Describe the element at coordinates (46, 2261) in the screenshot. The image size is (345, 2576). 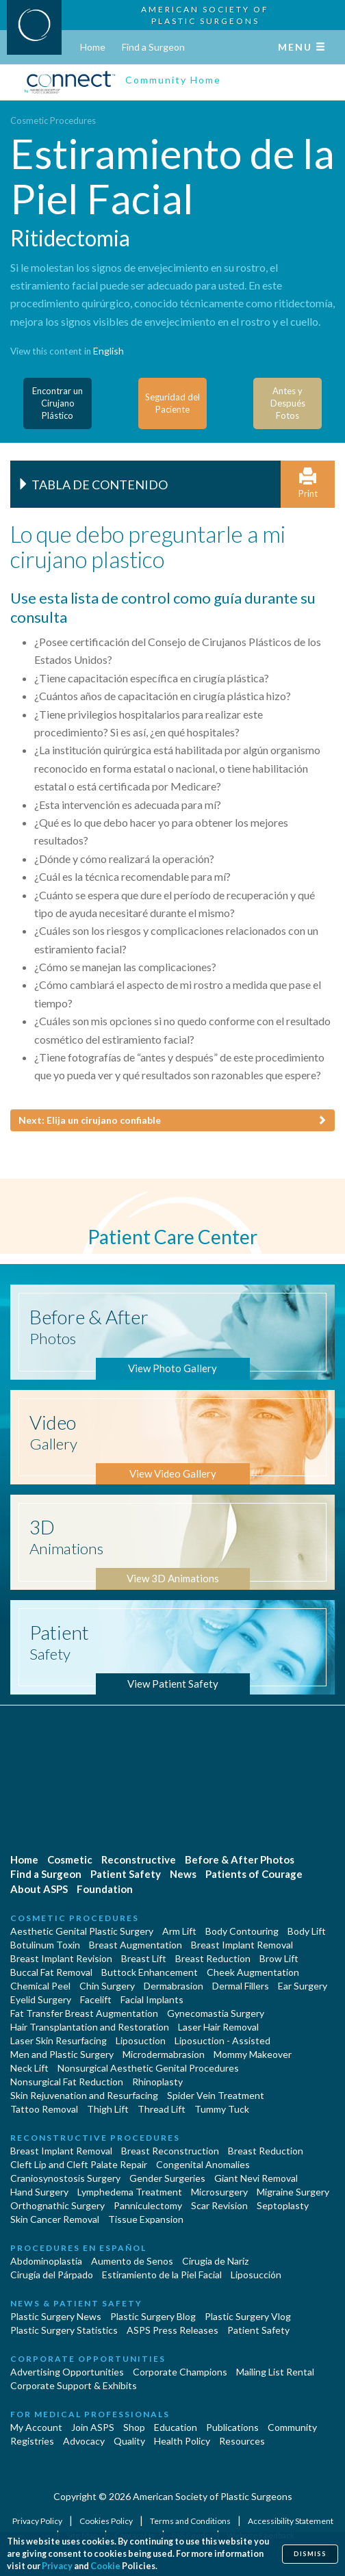
I see `Abdominoplastía` at that location.